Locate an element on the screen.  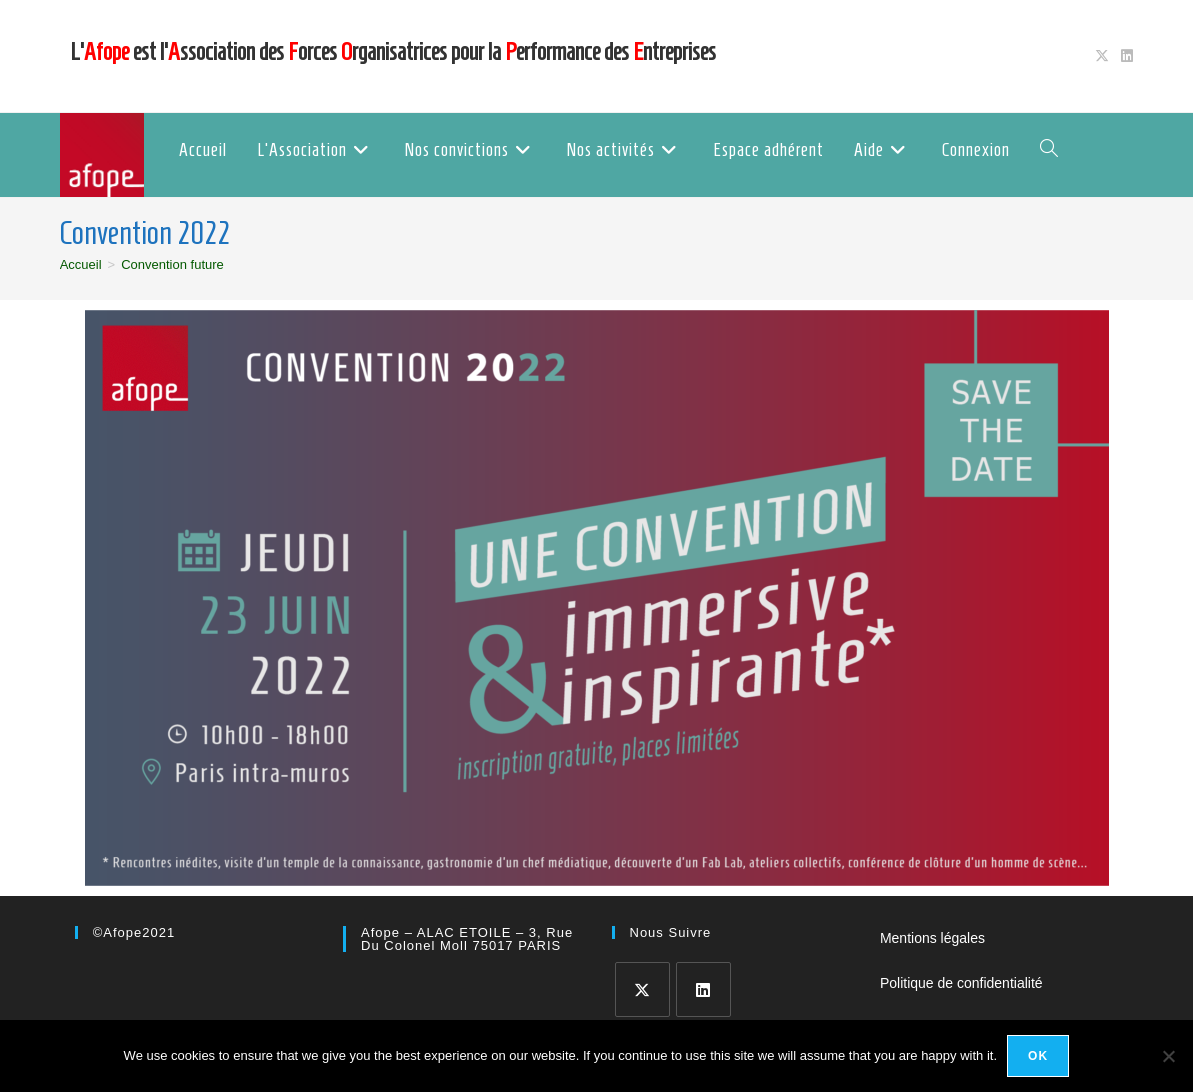
[LinkedIn (opens in a new tab)] is located at coordinates (1124, 56).